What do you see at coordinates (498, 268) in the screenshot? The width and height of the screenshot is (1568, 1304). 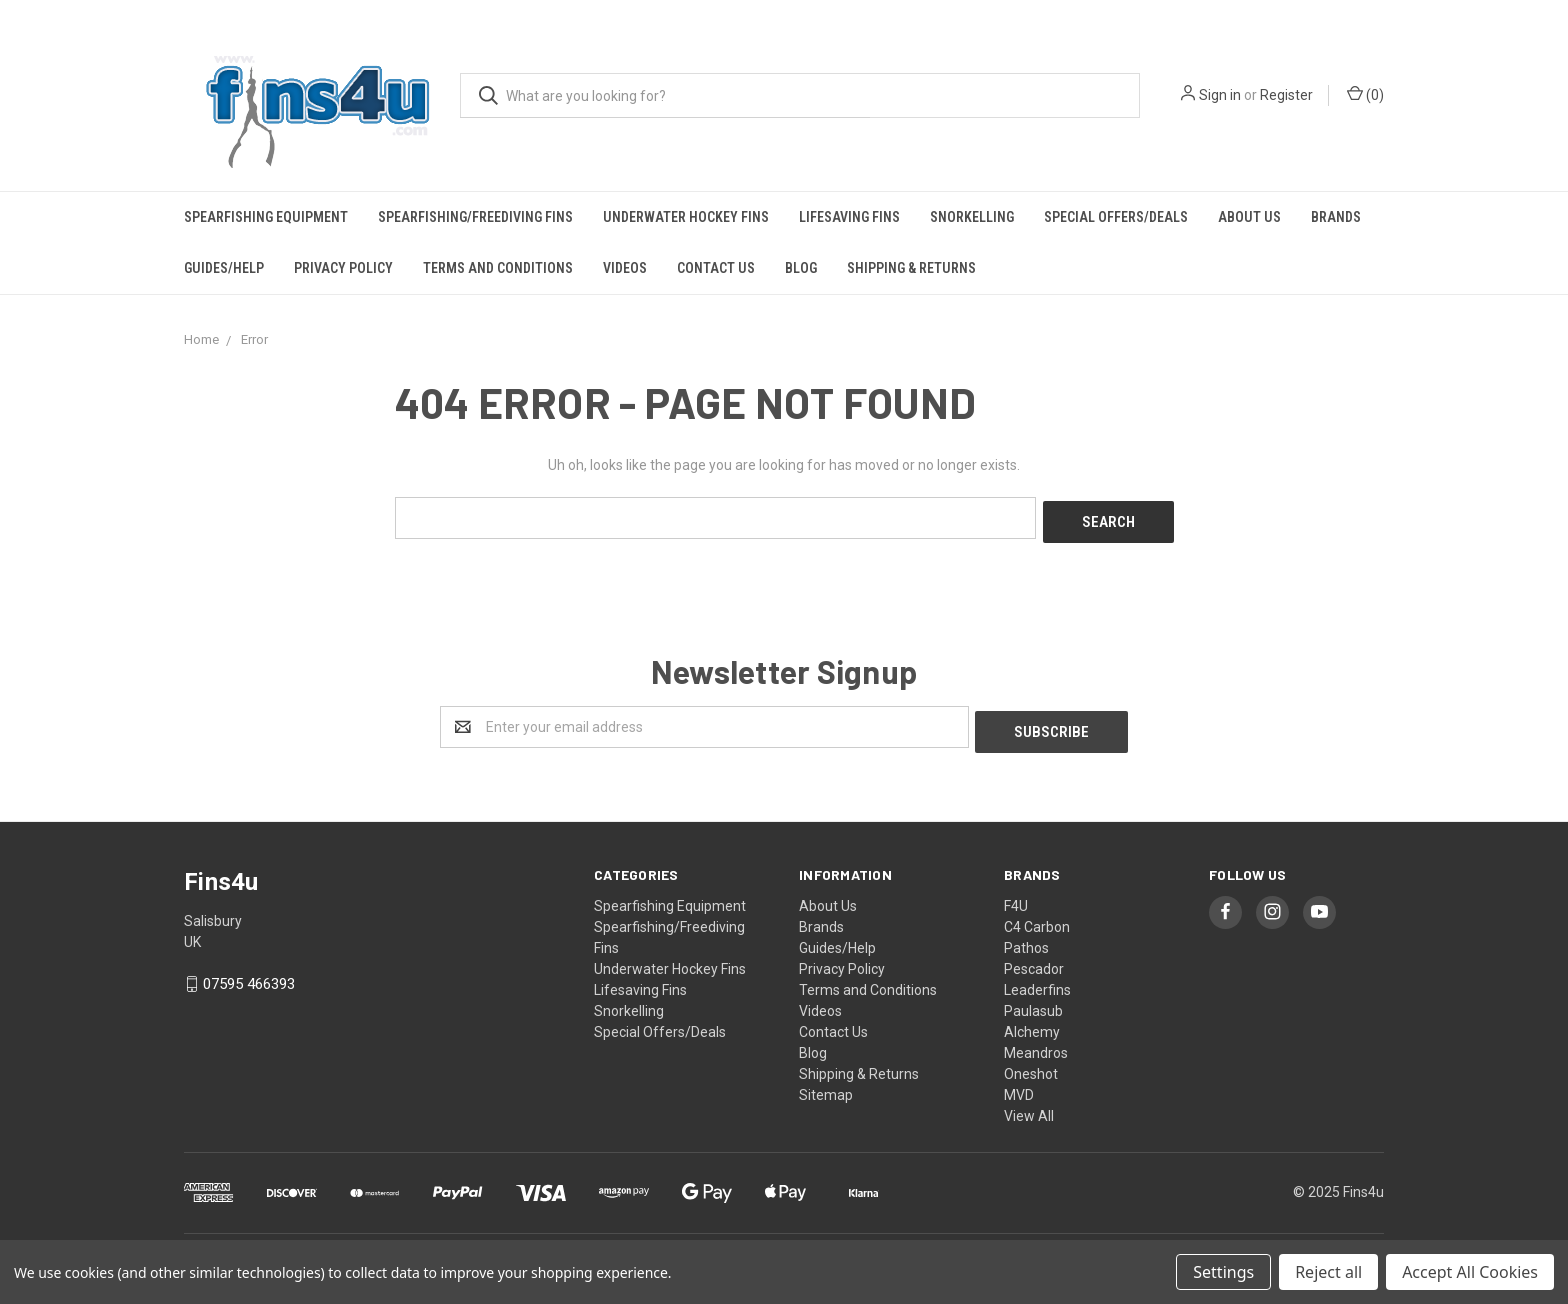 I see `Terms and Conditions` at bounding box center [498, 268].